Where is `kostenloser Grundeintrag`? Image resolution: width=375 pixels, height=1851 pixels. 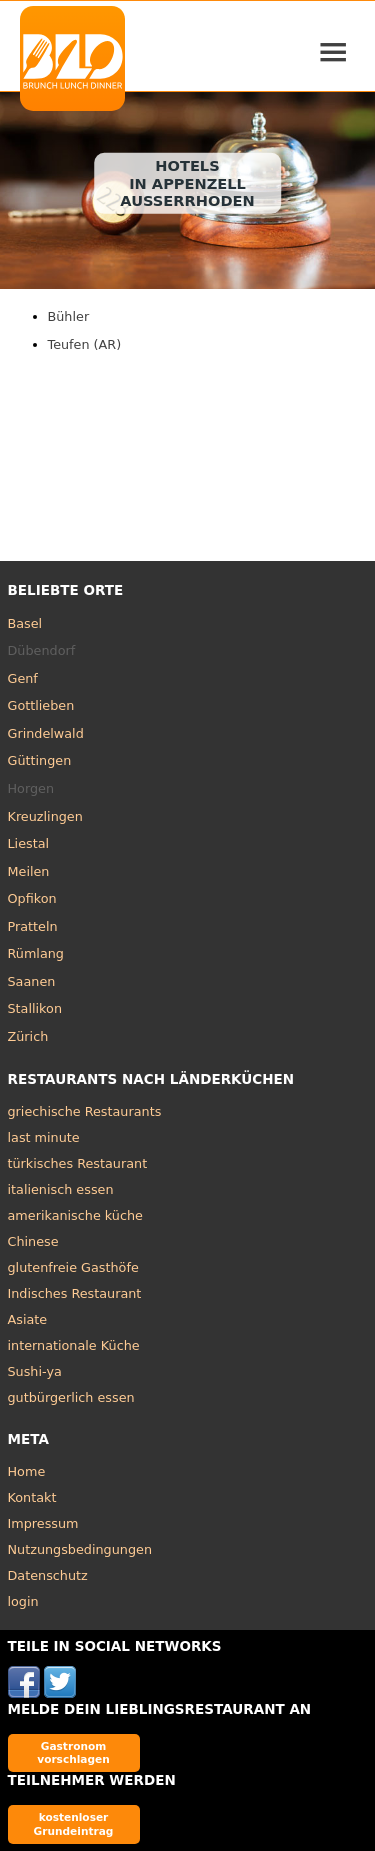
kostenloser Grundeintrag is located at coordinates (74, 1823).